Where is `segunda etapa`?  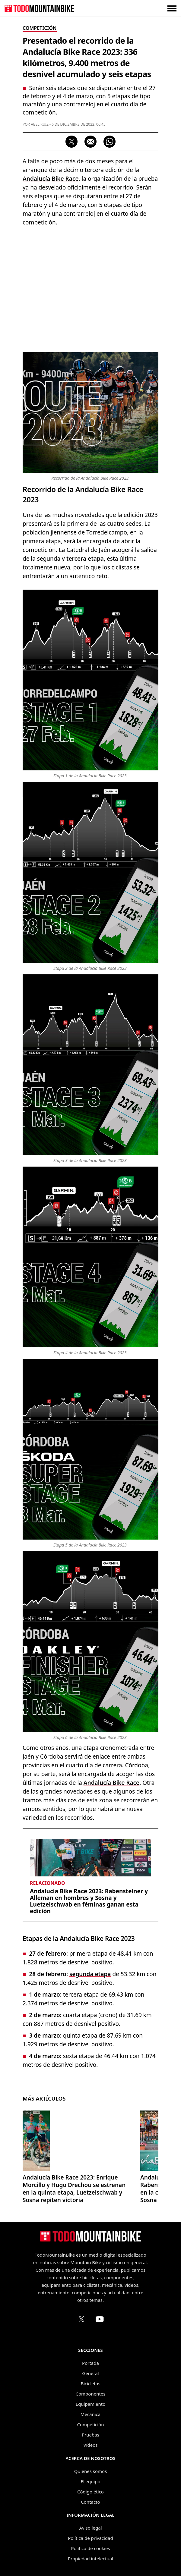
segunda etapa is located at coordinates (90, 1974).